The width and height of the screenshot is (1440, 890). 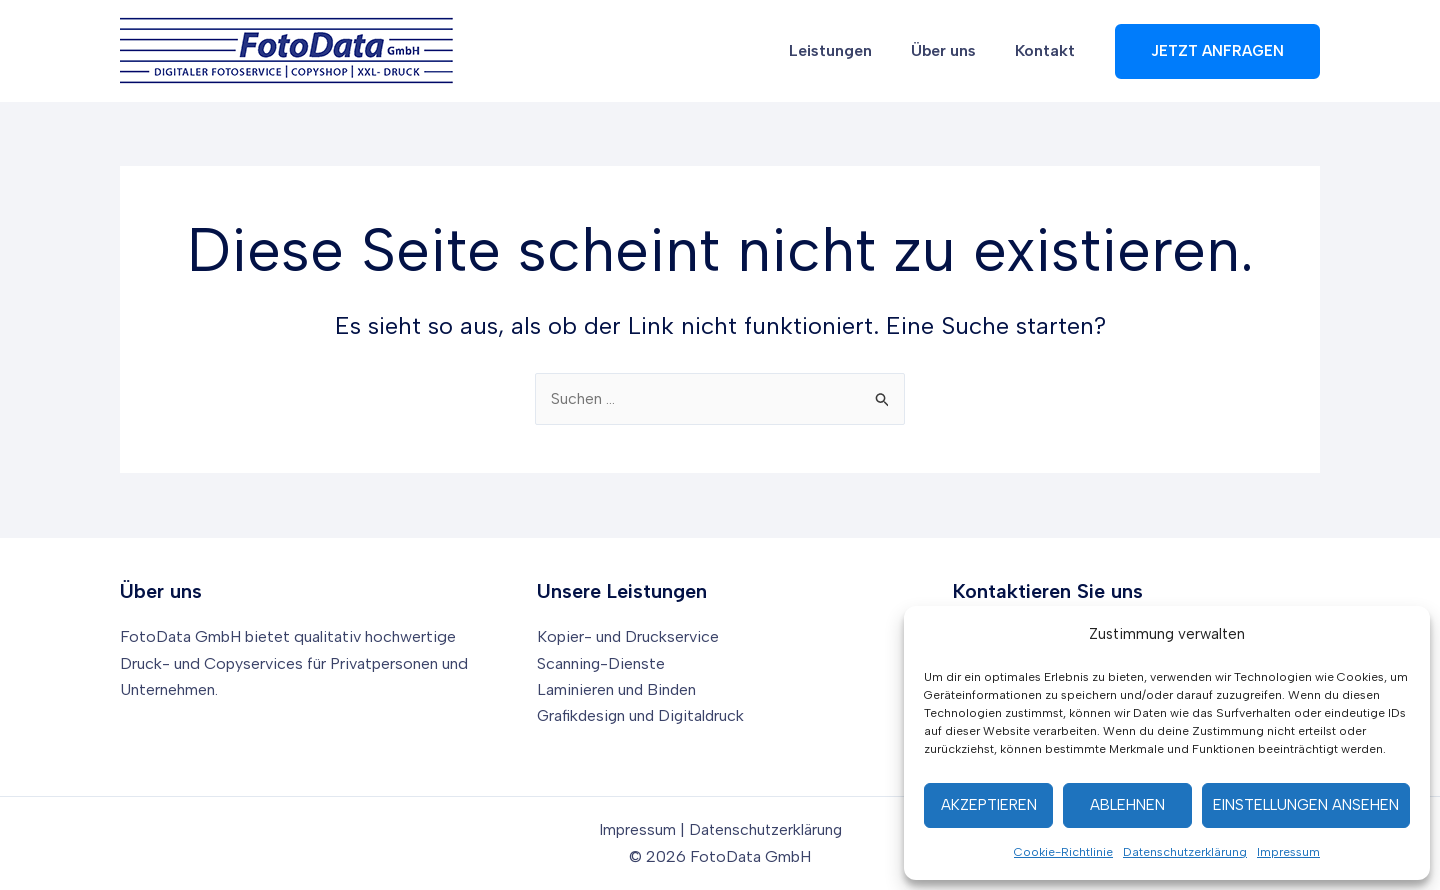 What do you see at coordinates (1185, 852) in the screenshot?
I see `Datenschutzerklärung` at bounding box center [1185, 852].